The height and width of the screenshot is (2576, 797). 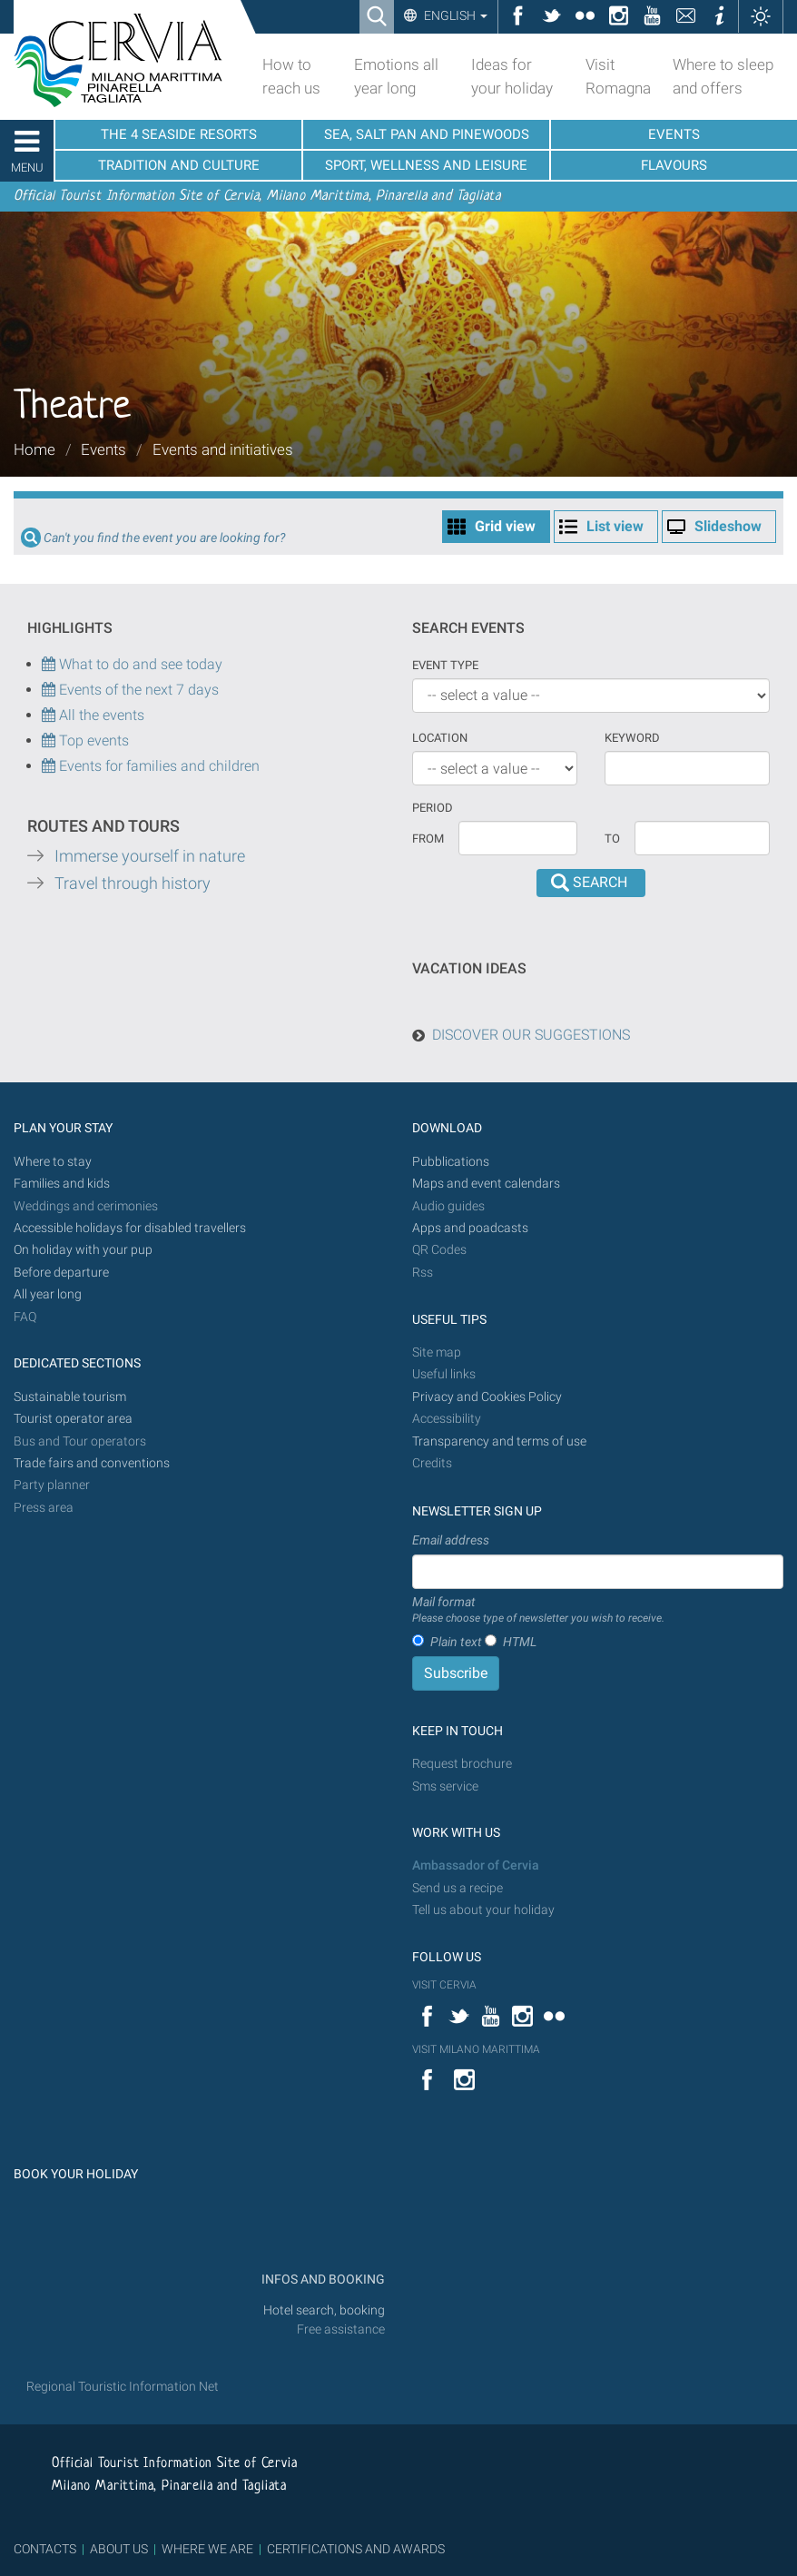 I want to click on English [button], so click(x=454, y=15).